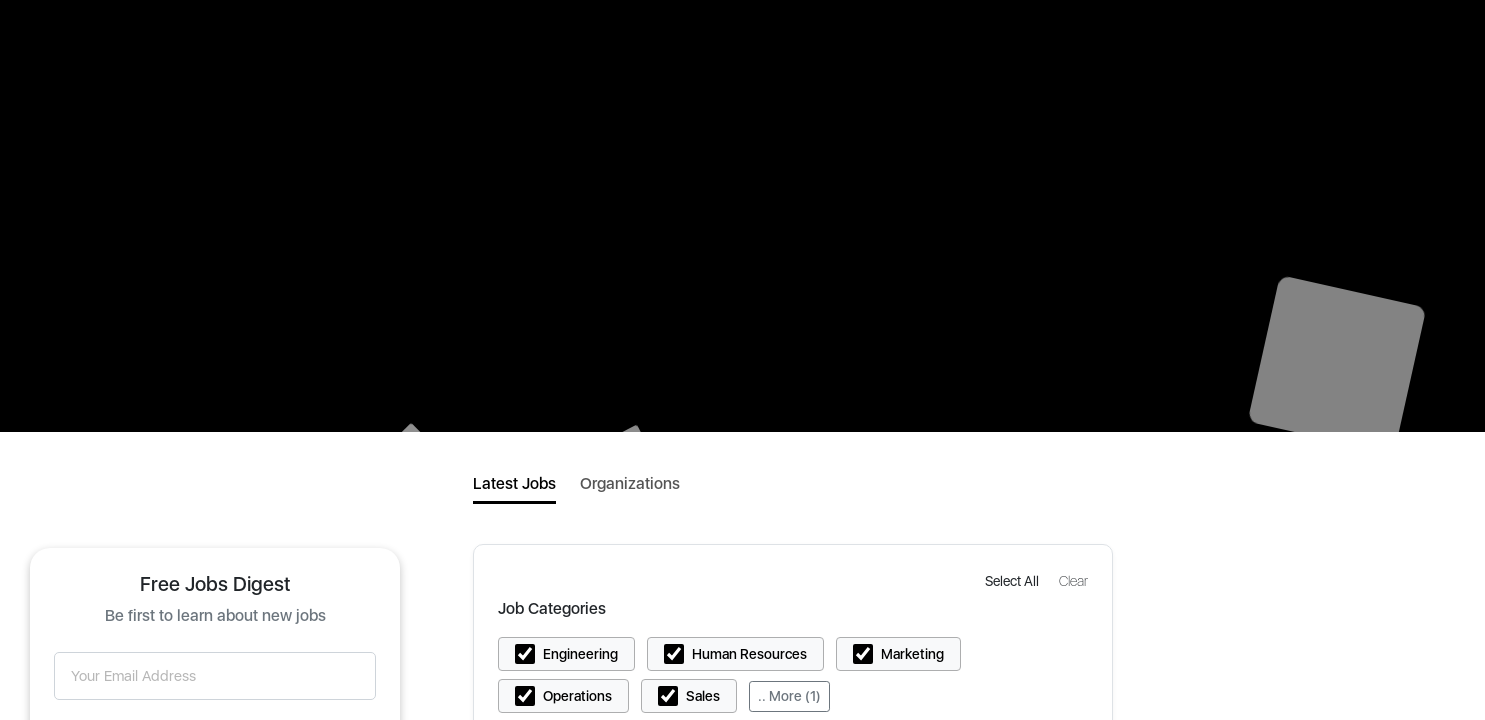 This screenshot has height=720, width=1485. I want to click on Human Resources [button], so click(749, 654).